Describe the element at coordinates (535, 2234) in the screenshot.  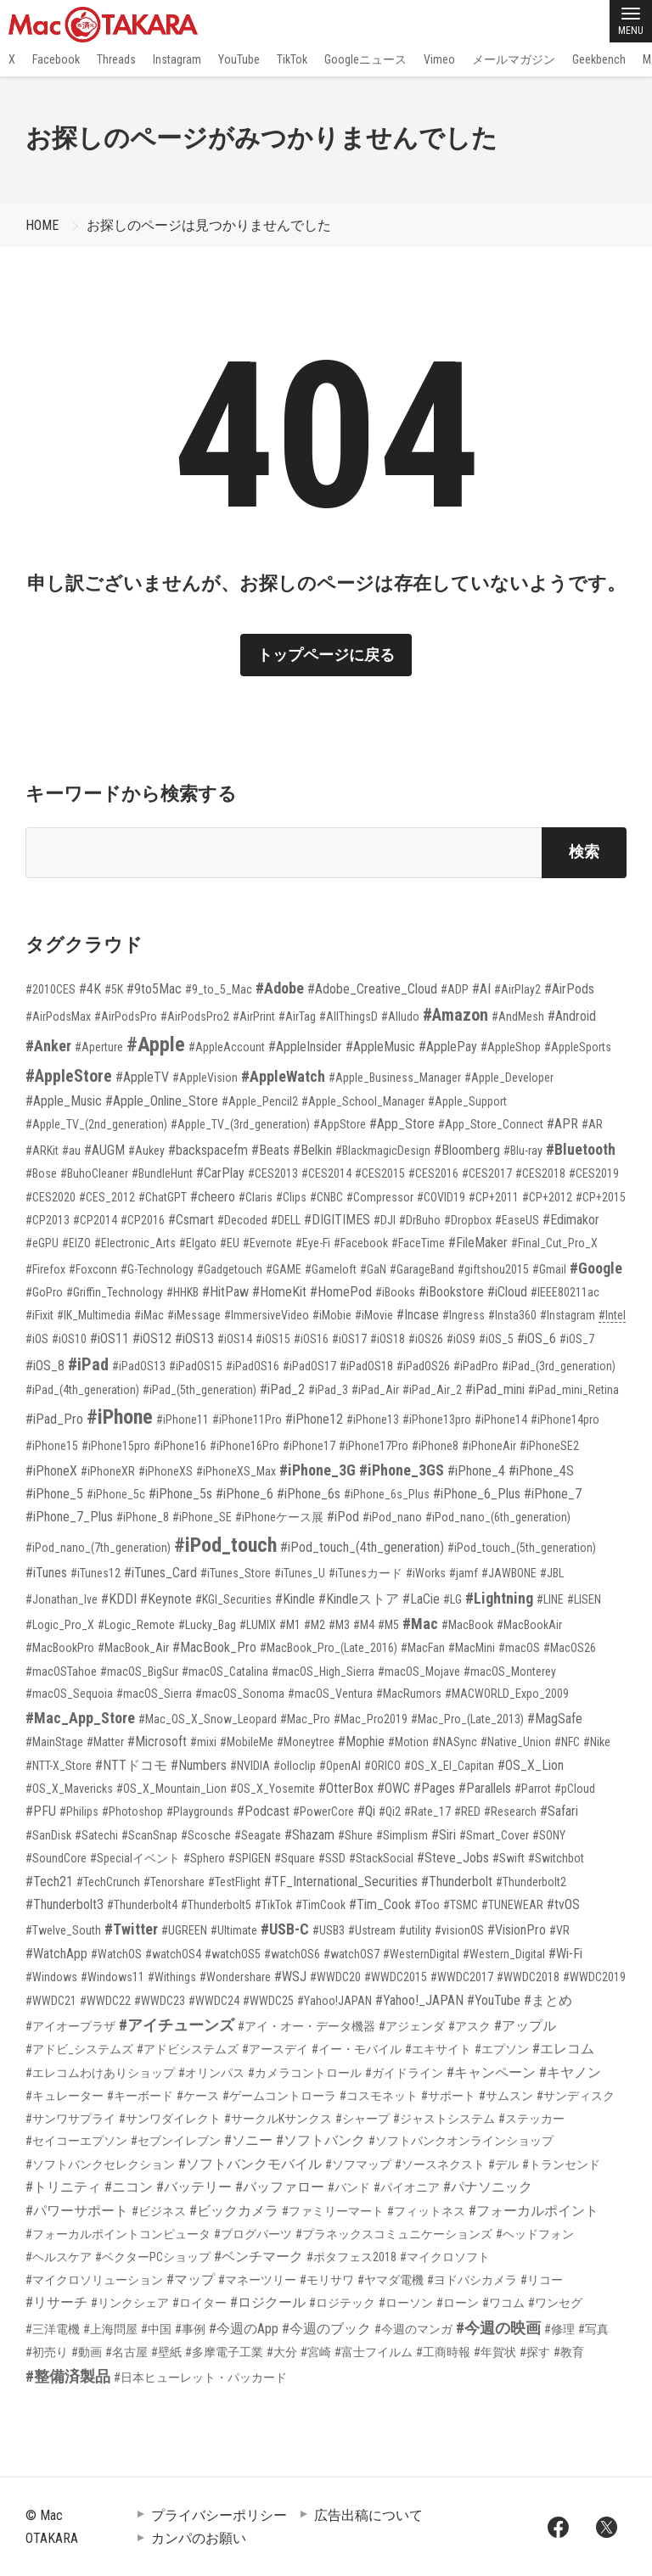
I see `#ヘッドフォン` at that location.